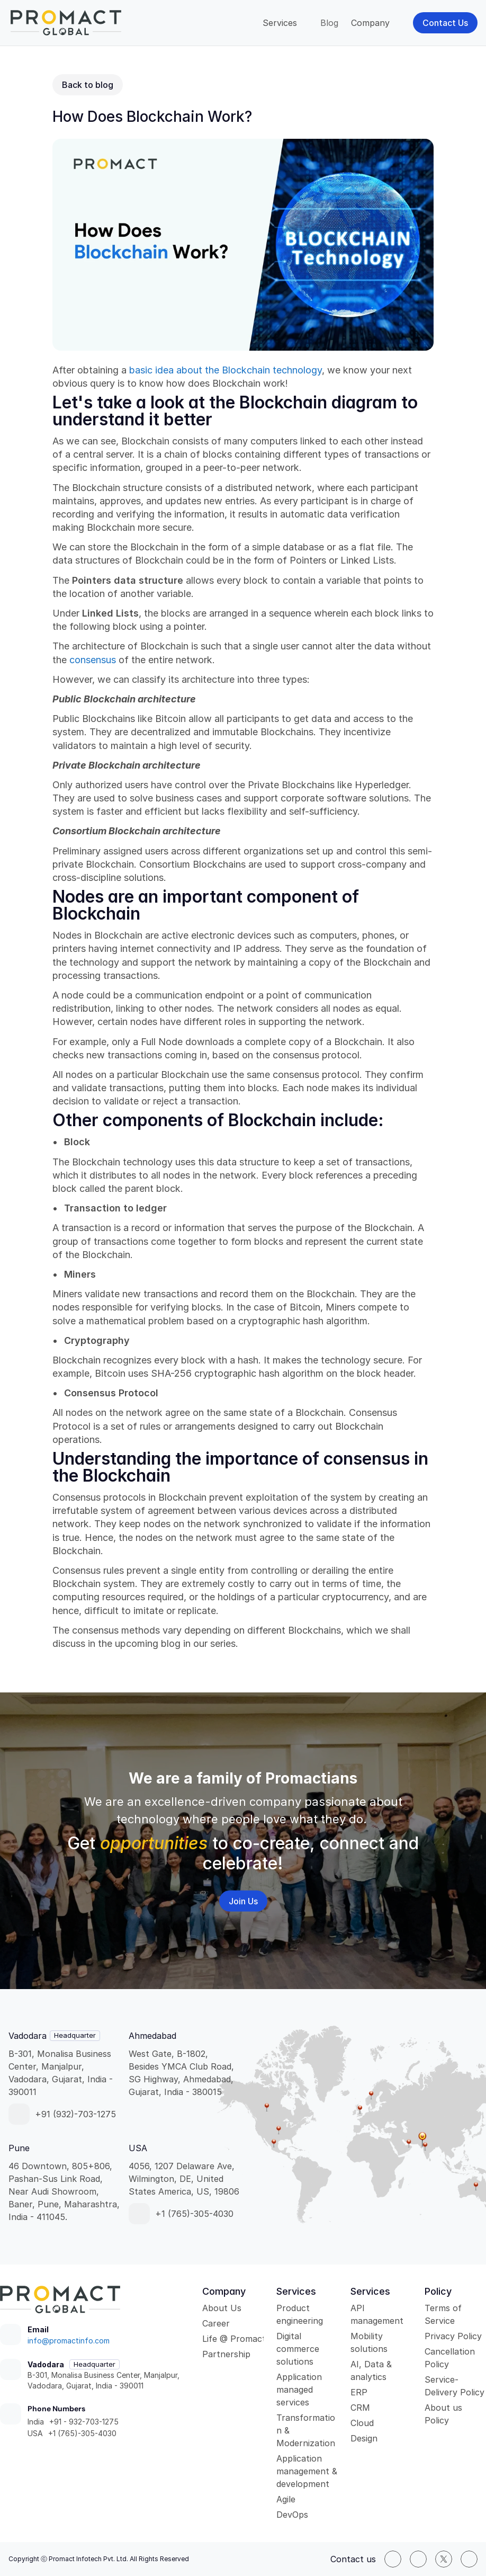  What do you see at coordinates (360, 2407) in the screenshot?
I see `CRM` at bounding box center [360, 2407].